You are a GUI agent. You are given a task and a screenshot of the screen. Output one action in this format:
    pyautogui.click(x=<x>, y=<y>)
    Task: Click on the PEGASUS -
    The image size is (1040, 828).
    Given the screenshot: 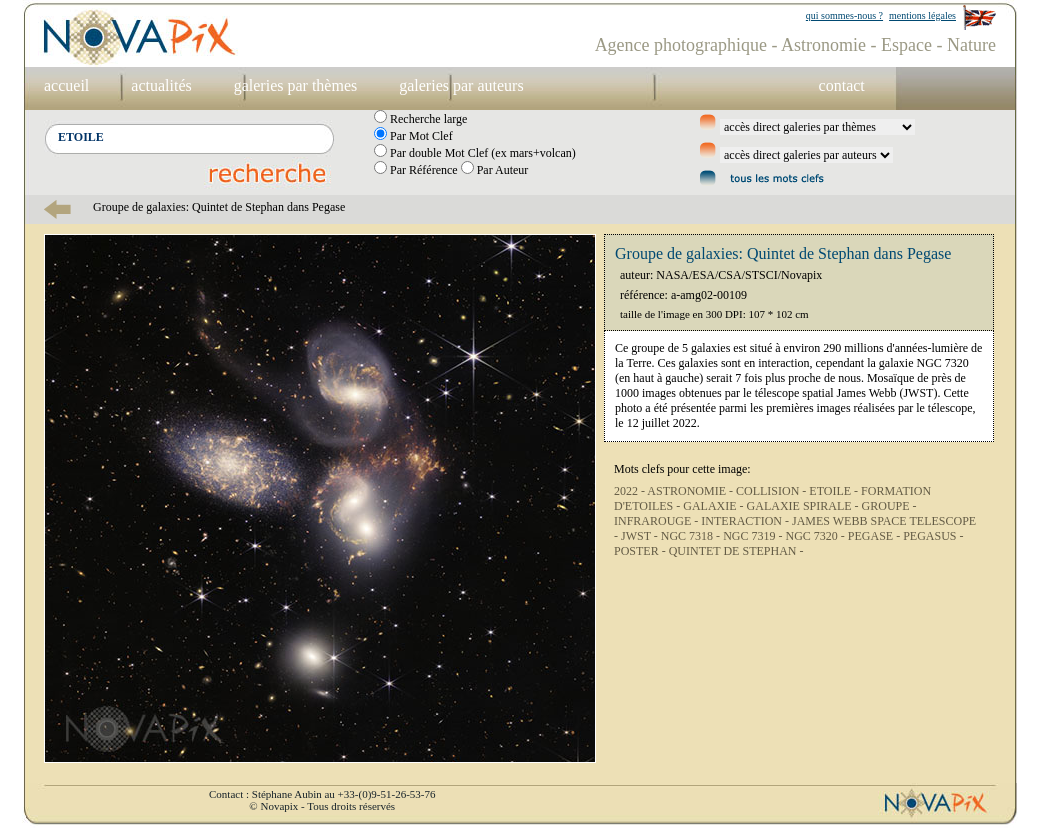 What is the action you would take?
    pyautogui.click(x=933, y=536)
    